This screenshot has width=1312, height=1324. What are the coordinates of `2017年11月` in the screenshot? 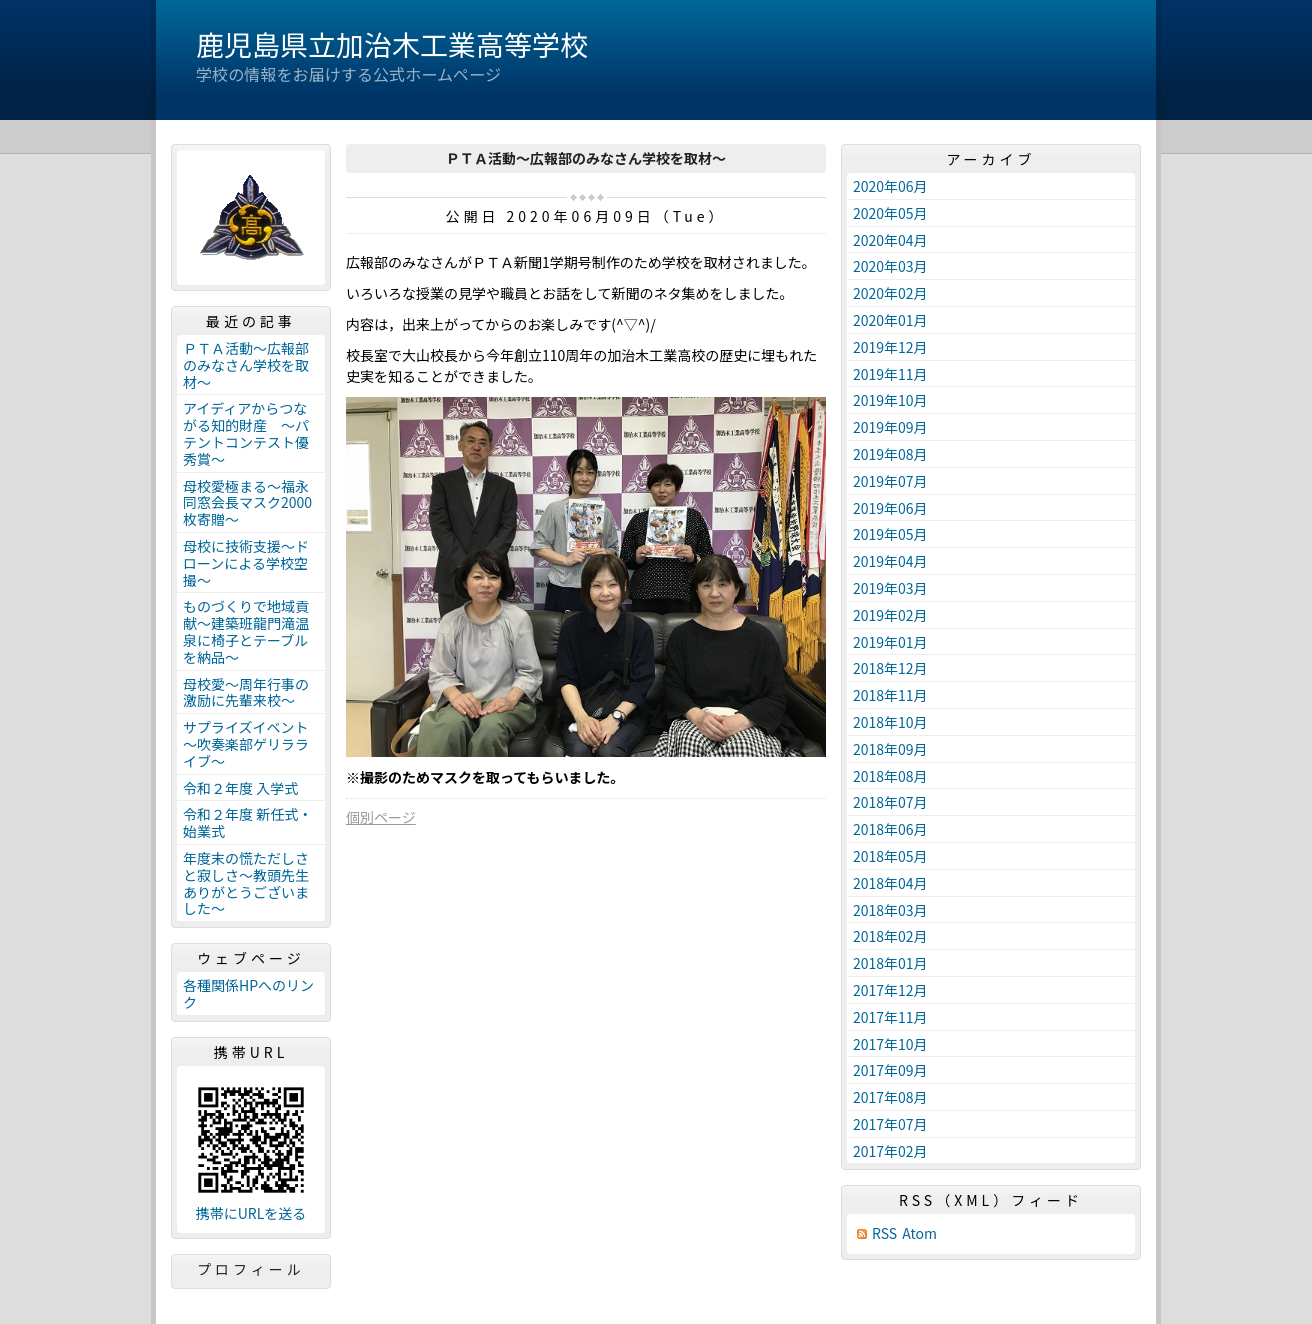 It's located at (890, 1017).